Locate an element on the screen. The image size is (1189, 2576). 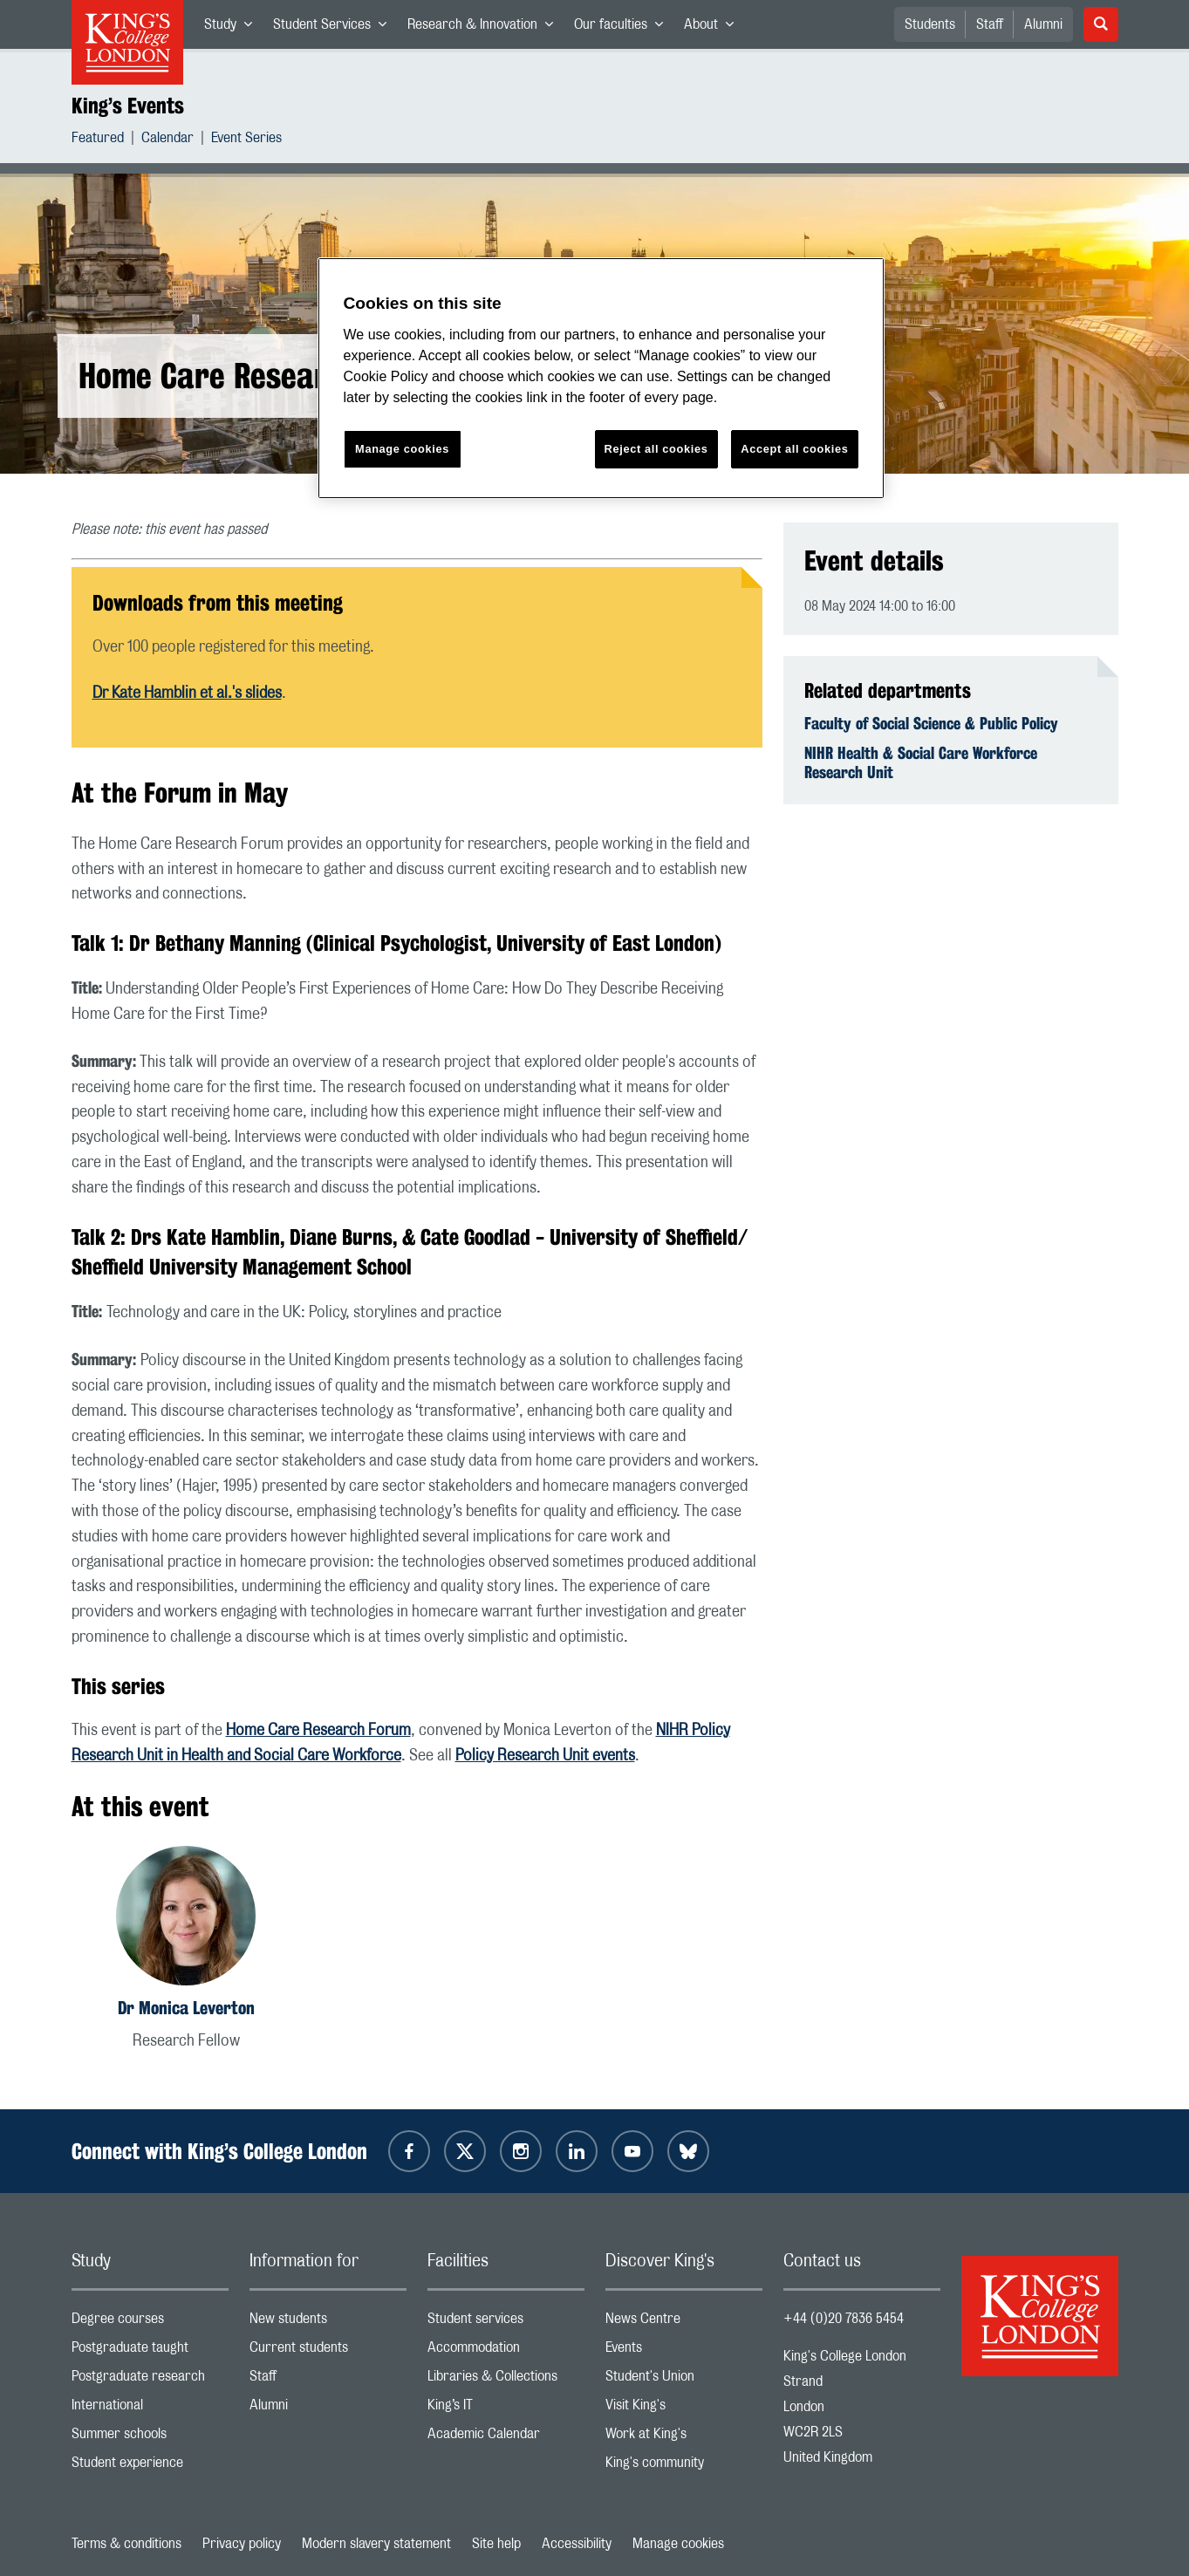
New students is located at coordinates (328, 2322).